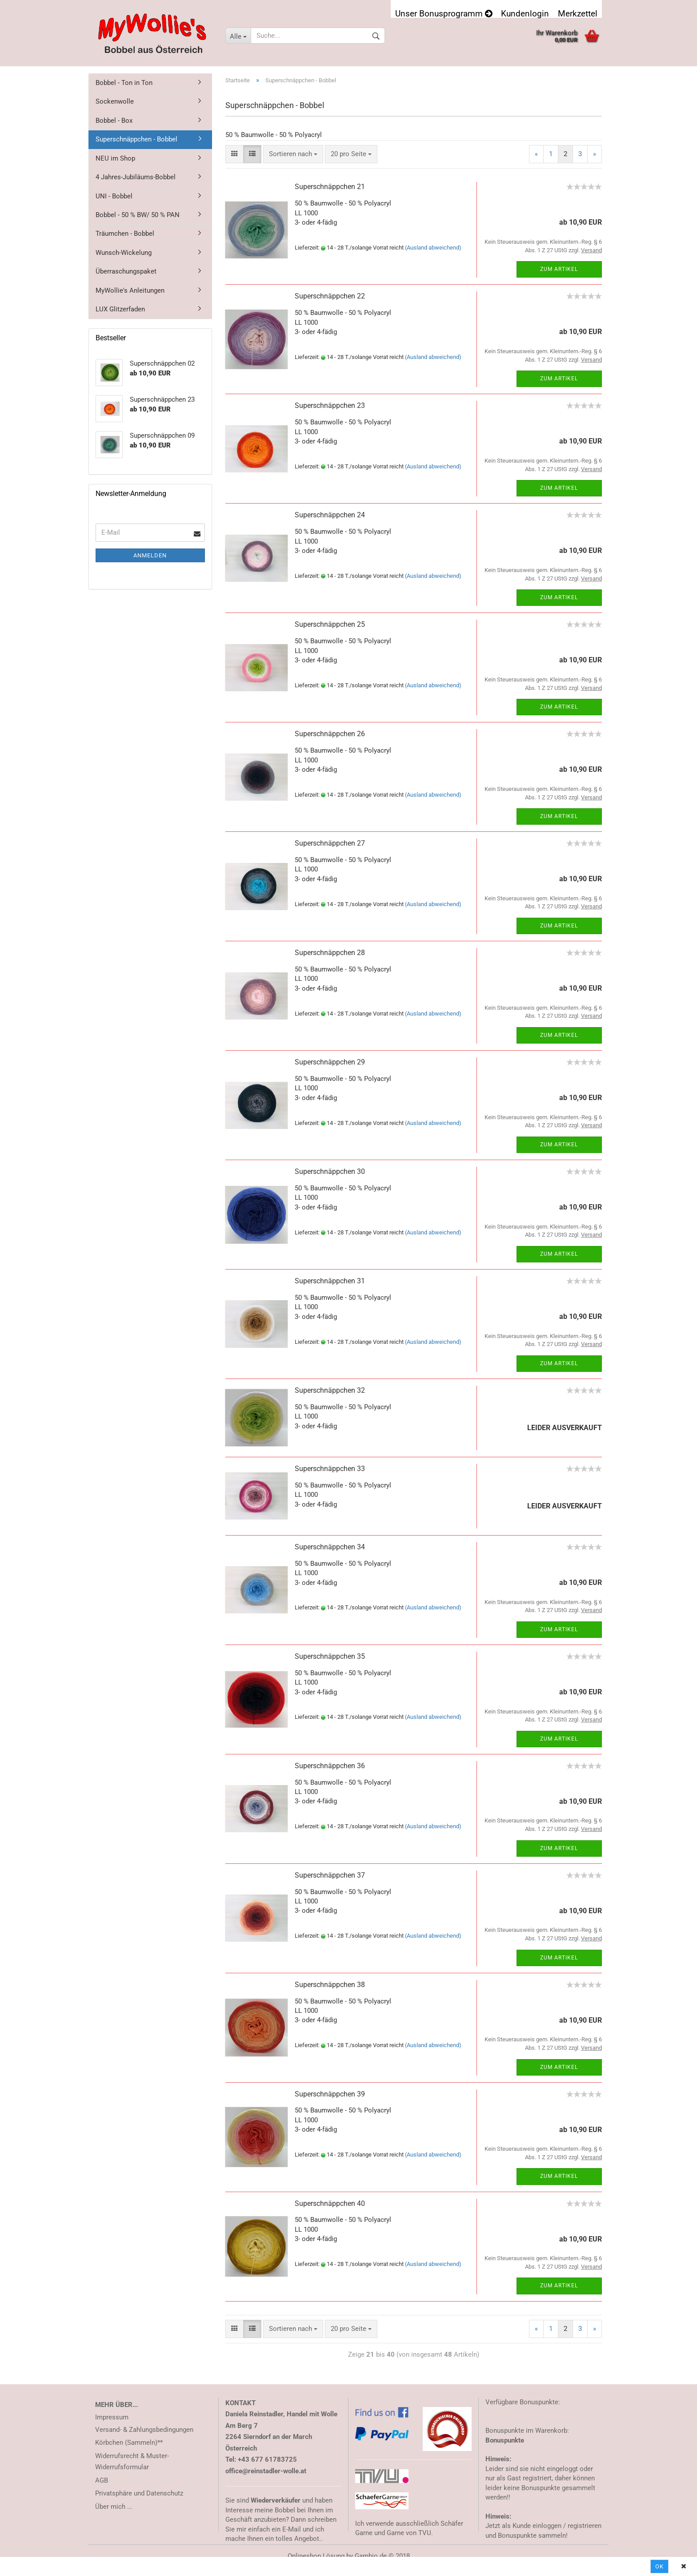 The width and height of the screenshot is (697, 2576). I want to click on Privatsphäre und Datenschutz, so click(139, 2493).